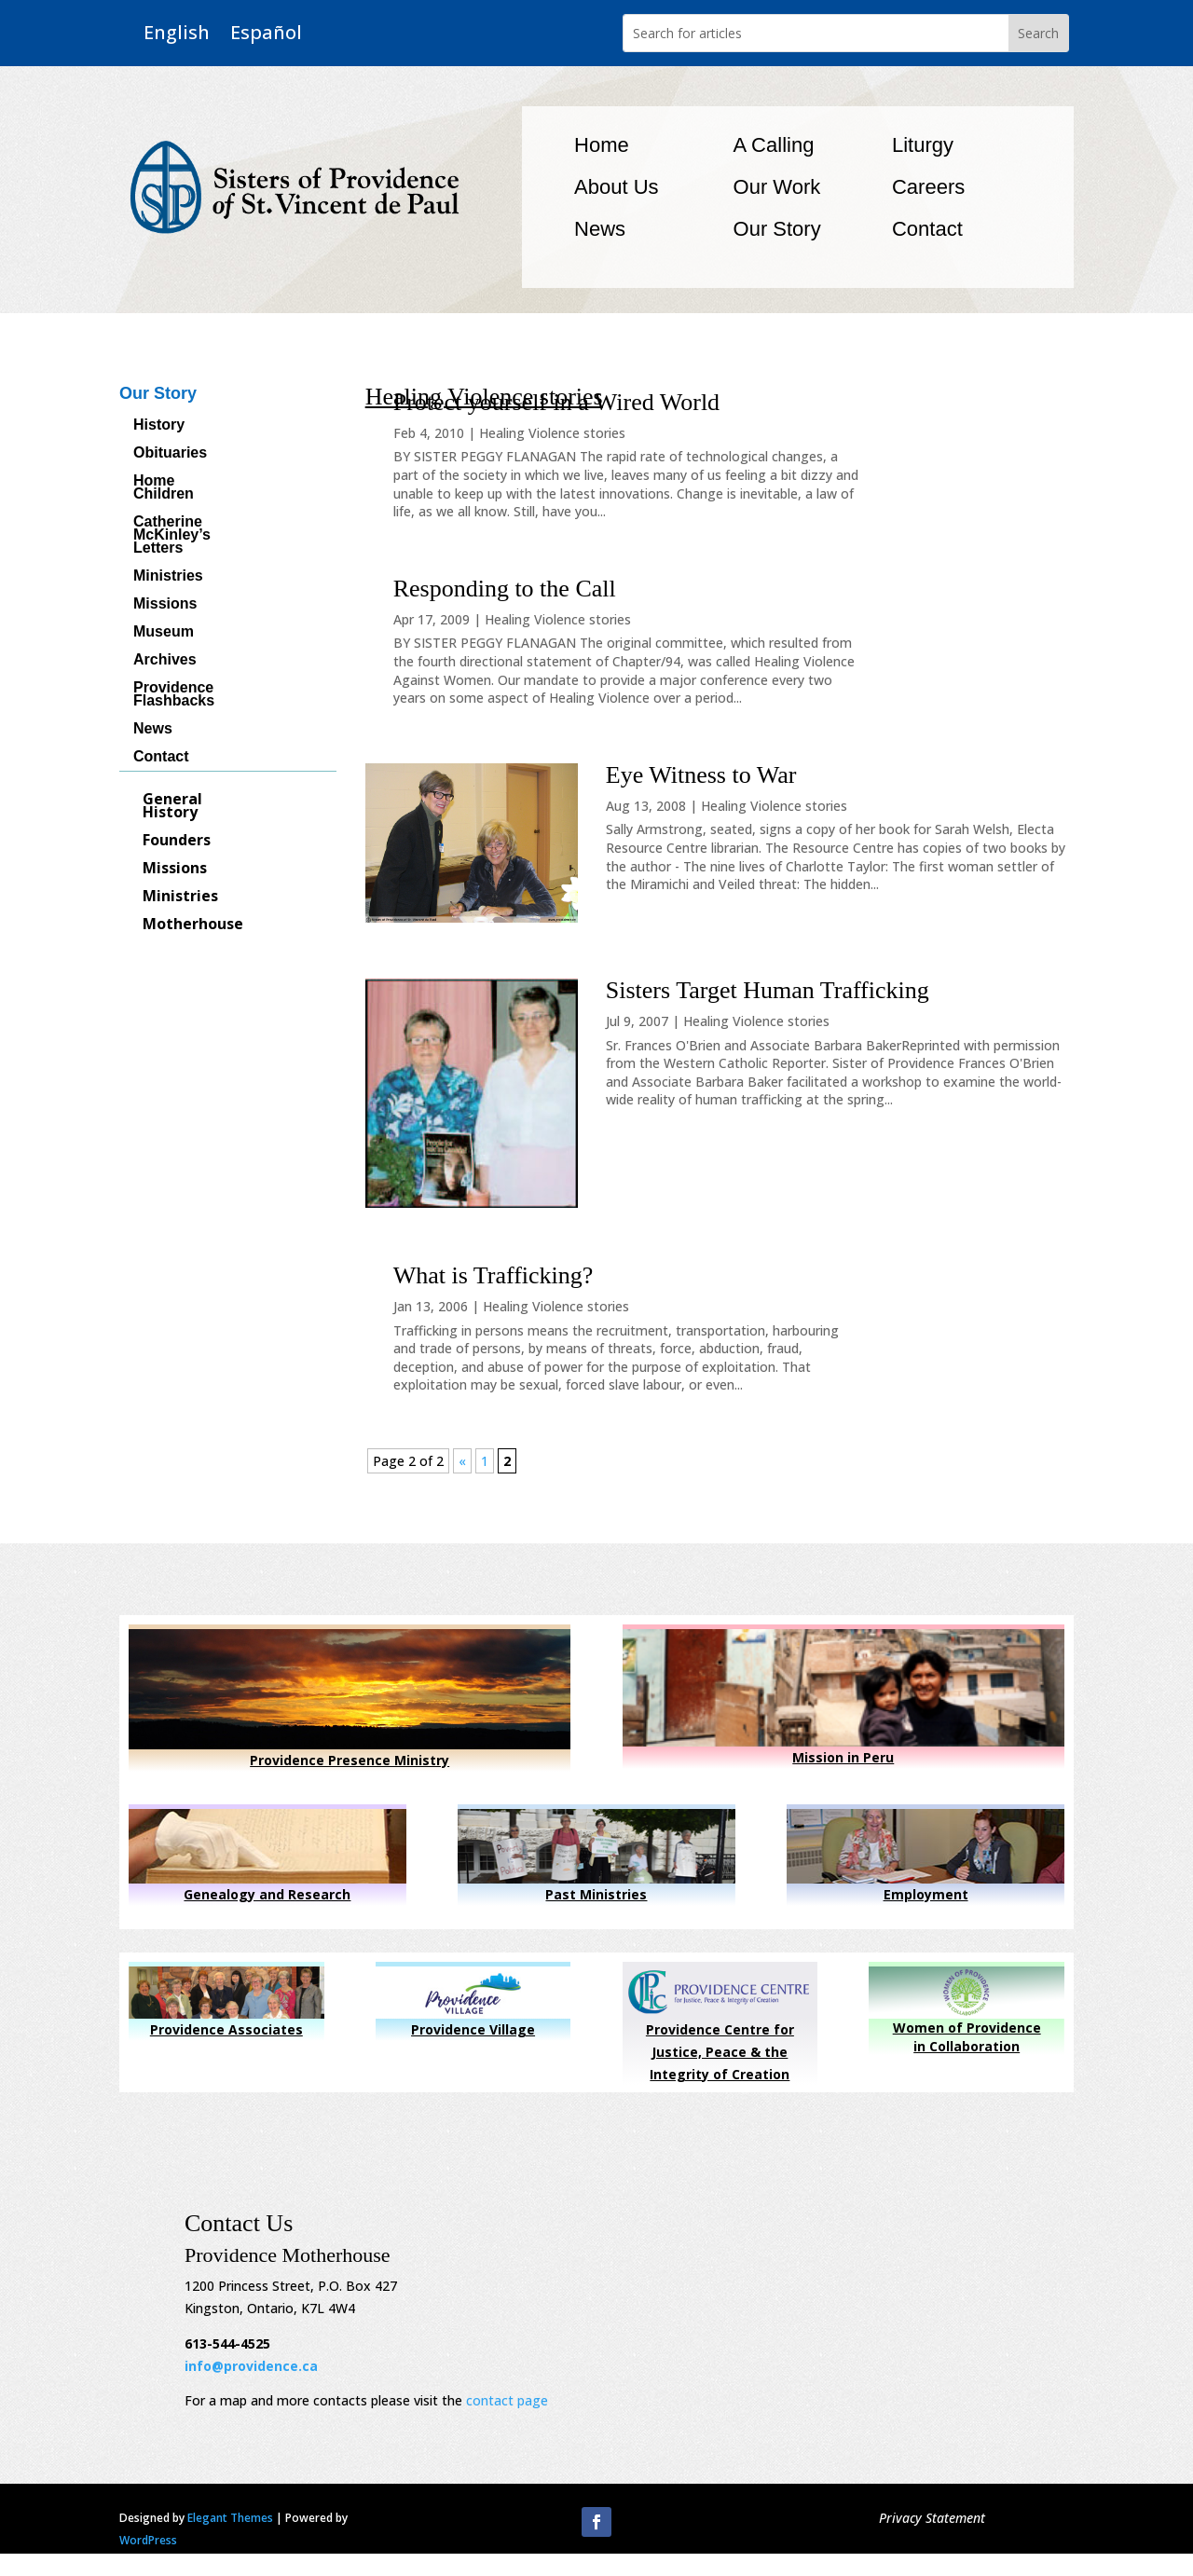 This screenshot has height=2576, width=1193. What do you see at coordinates (462, 1461) in the screenshot?
I see `« [Previous Page]` at bounding box center [462, 1461].